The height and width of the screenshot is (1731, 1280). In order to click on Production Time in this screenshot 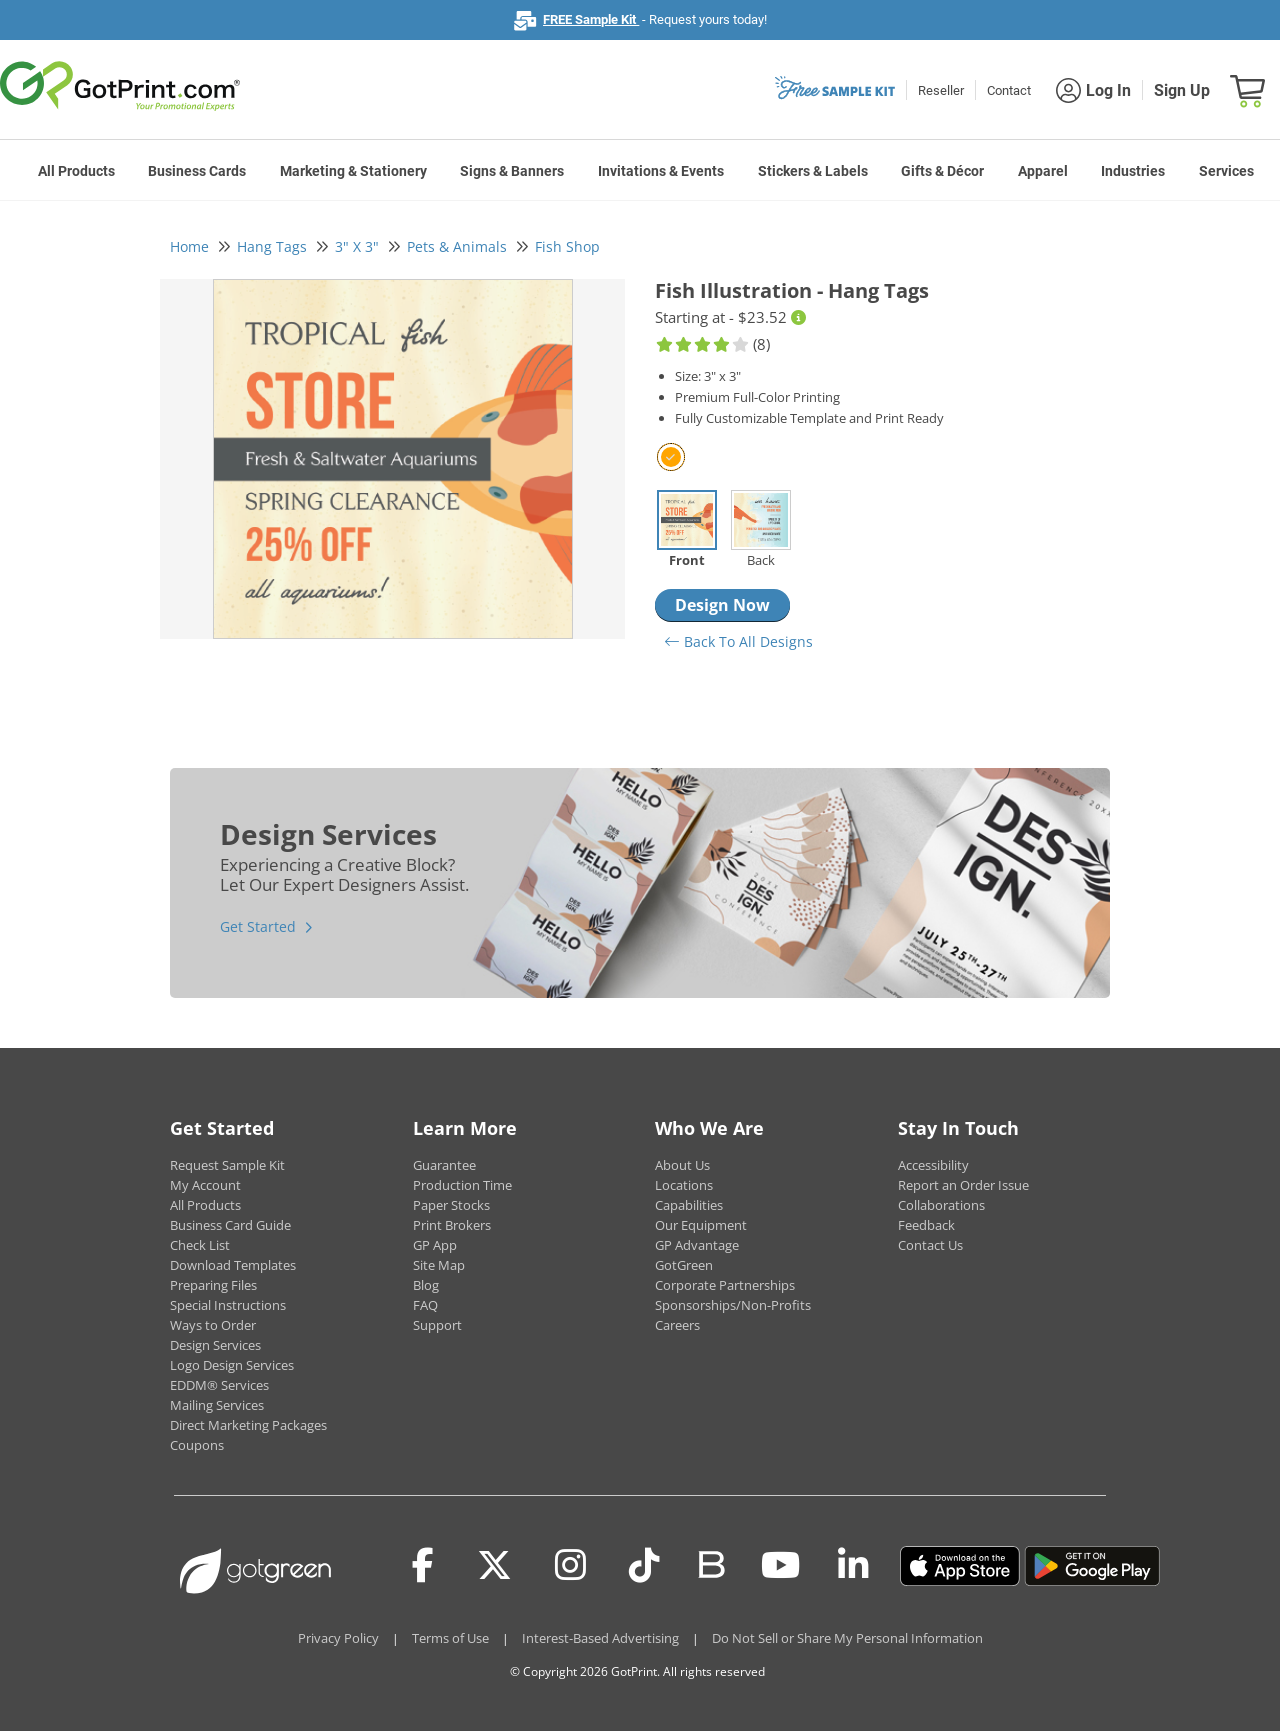, I will do `click(462, 1185)`.